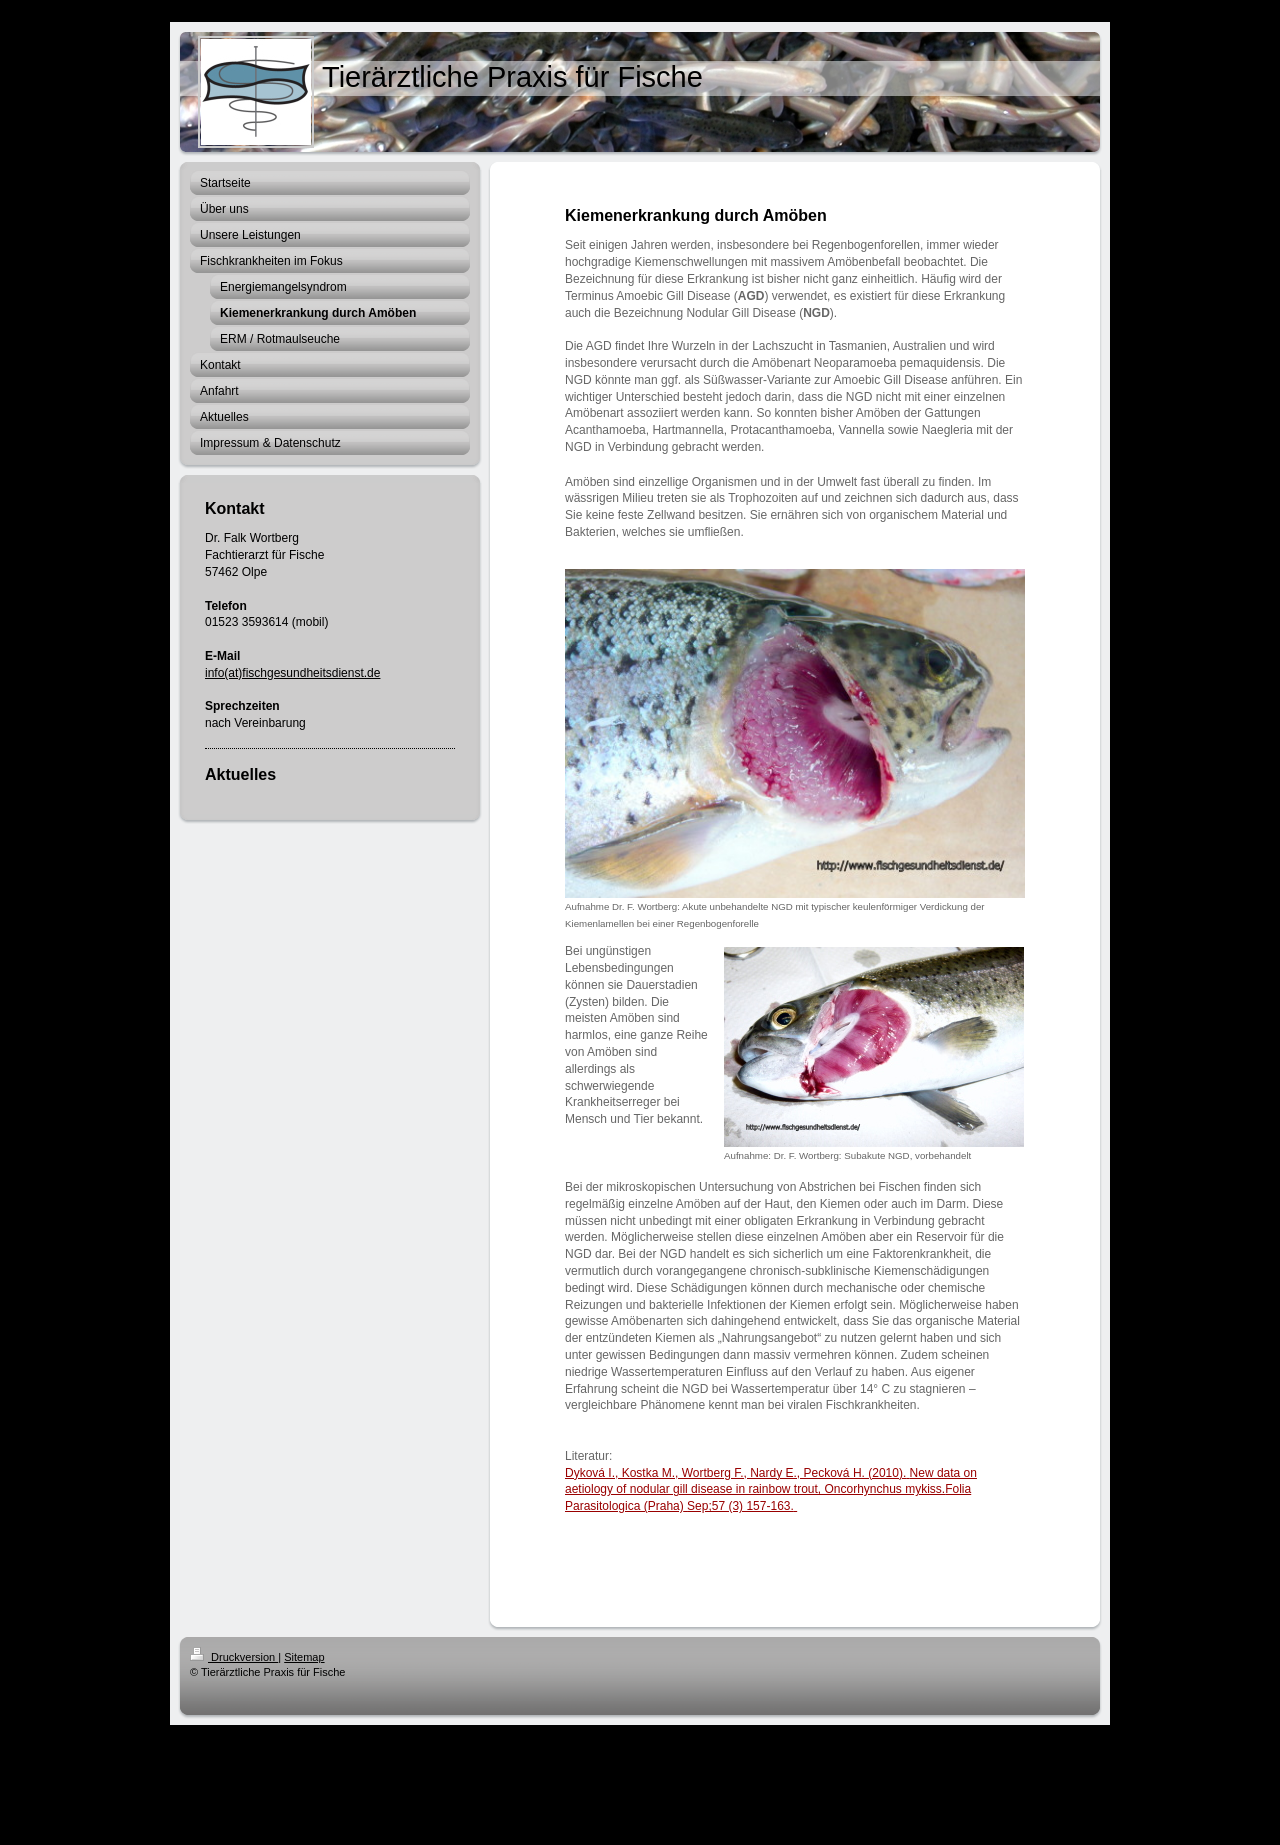 This screenshot has width=1280, height=1845. Describe the element at coordinates (234, 1657) in the screenshot. I see `Druckversion` at that location.